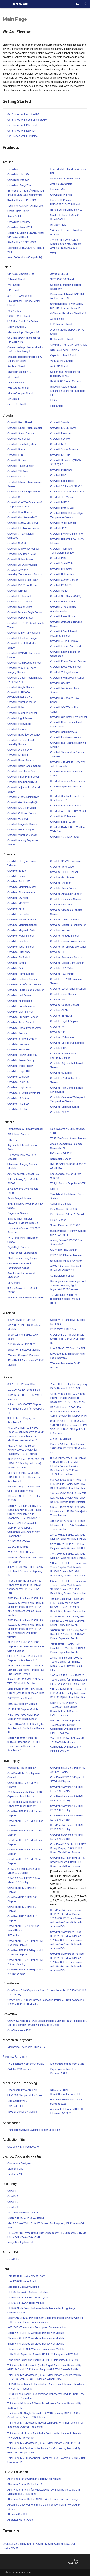  What do you see at coordinates (22, 564) in the screenshot?
I see `Crowtail- Air Quality Sensor` at bounding box center [22, 564].